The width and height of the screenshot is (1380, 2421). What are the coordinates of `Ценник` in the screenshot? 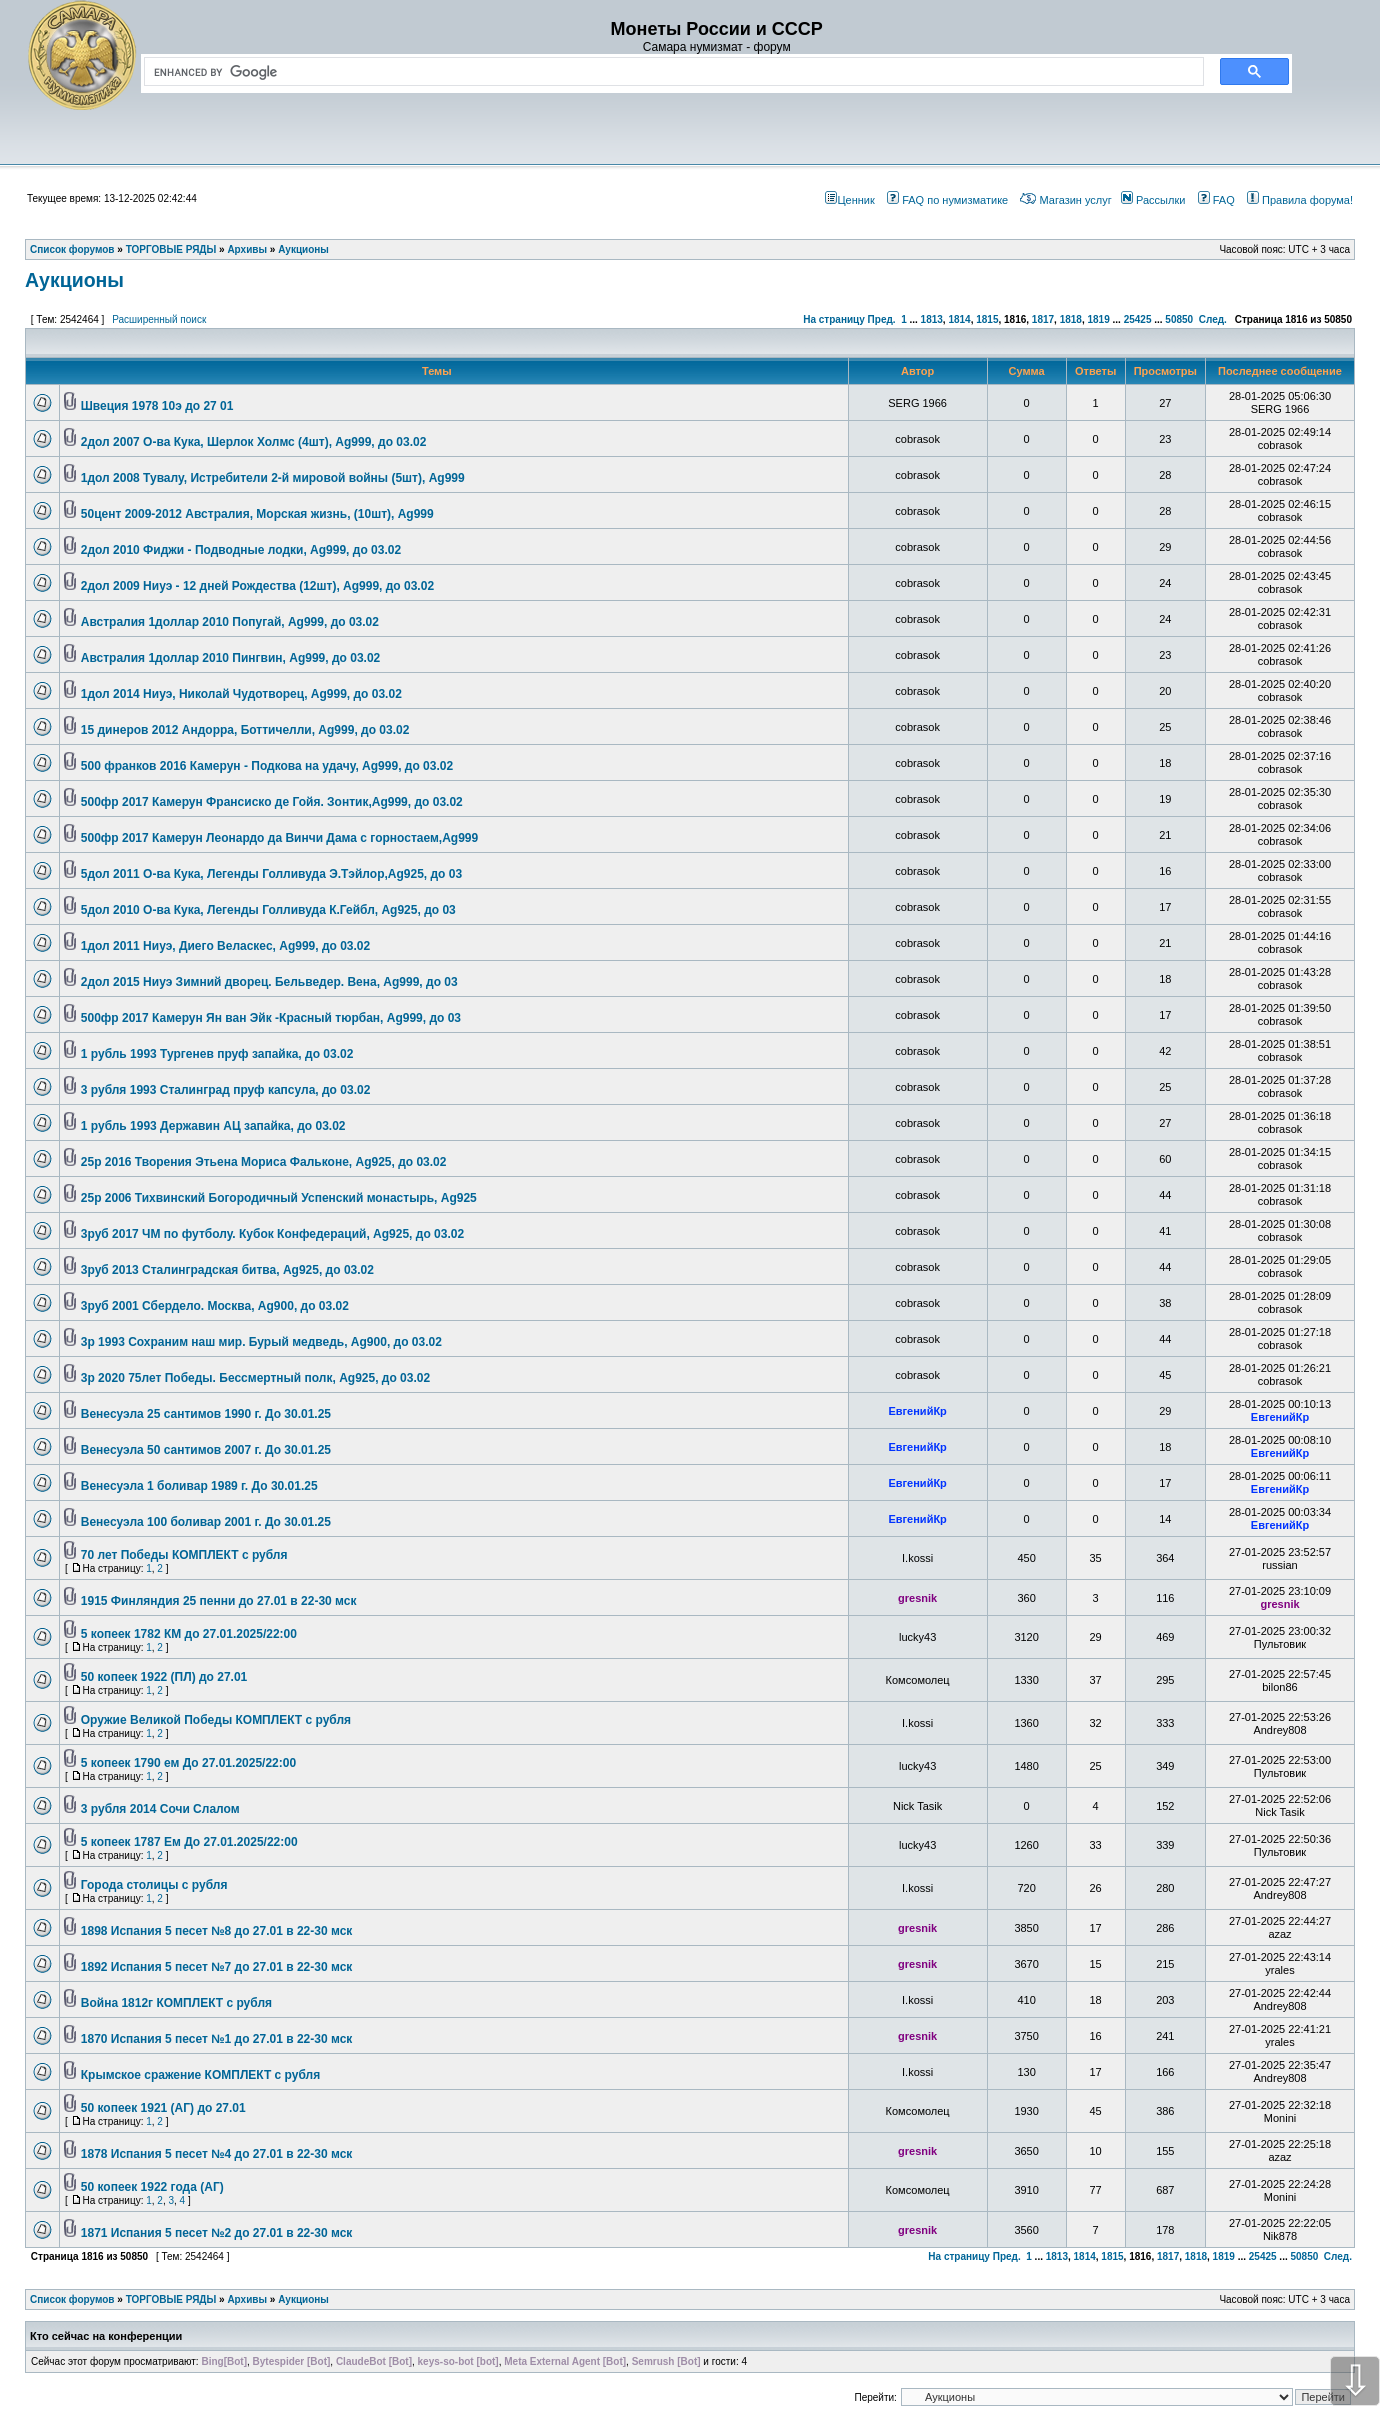 It's located at (849, 200).